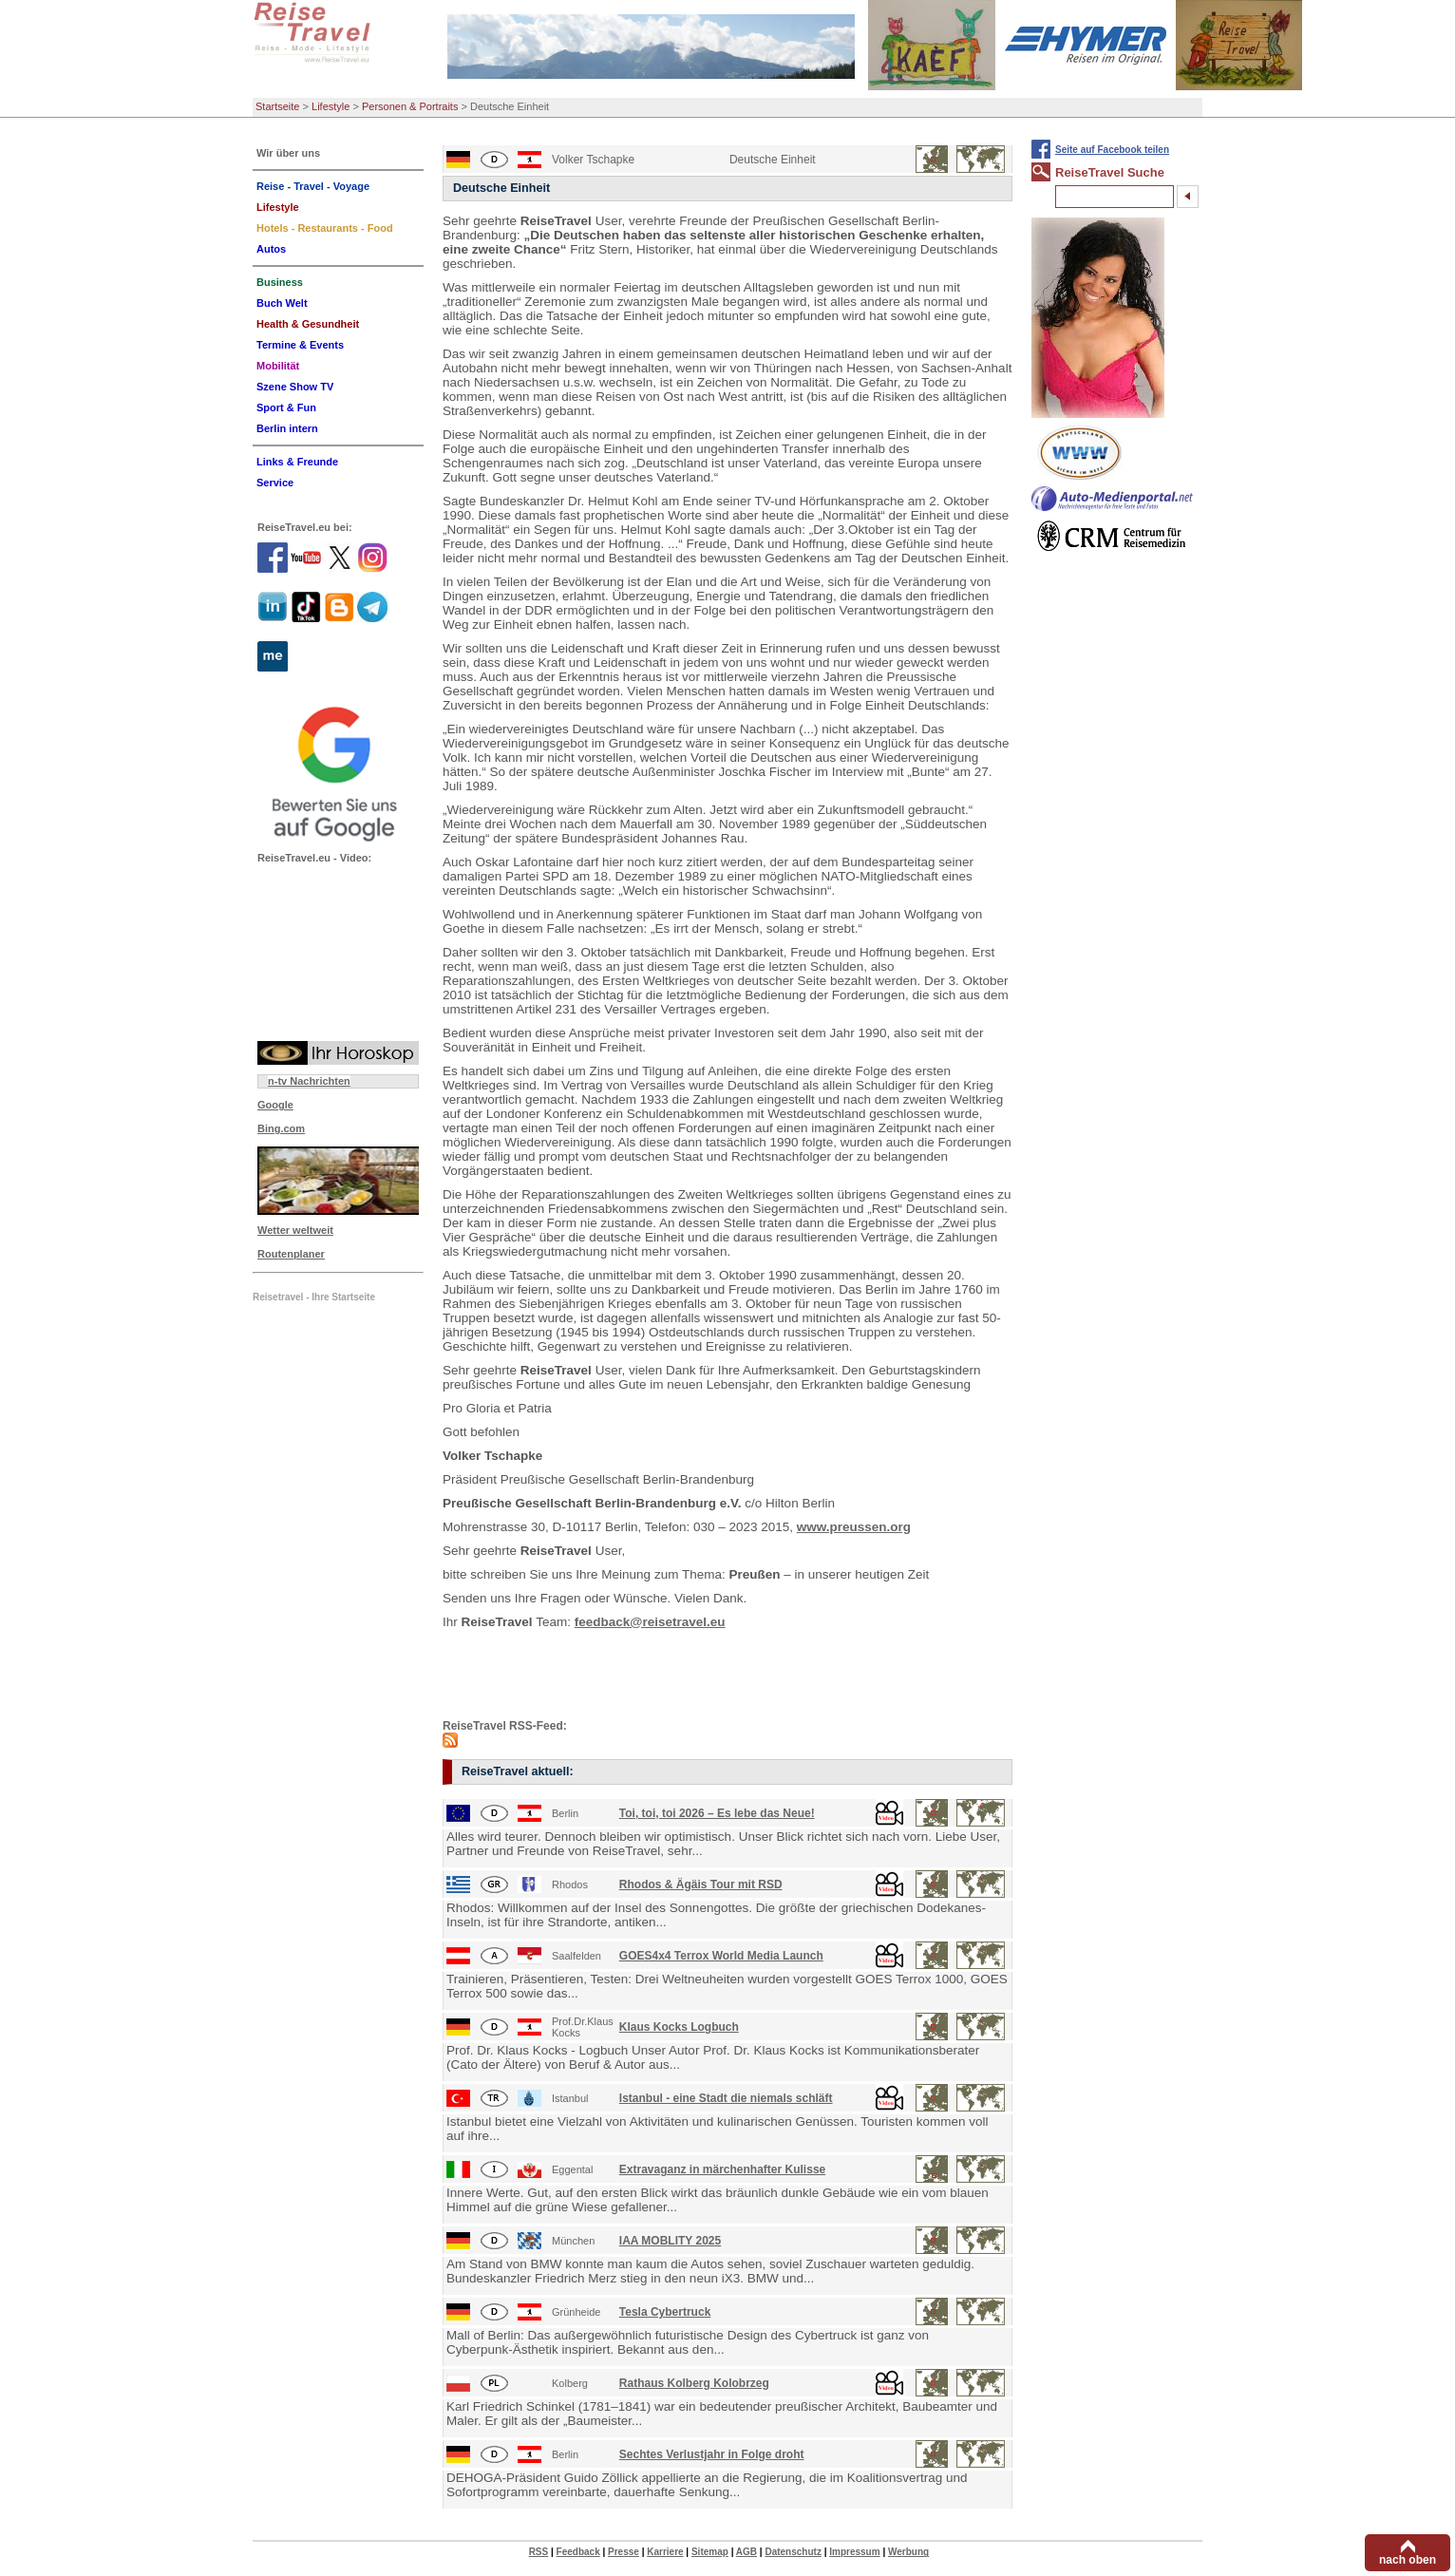 The image size is (1455, 2576). Describe the element at coordinates (281, 1128) in the screenshot. I see `Bing.com` at that location.